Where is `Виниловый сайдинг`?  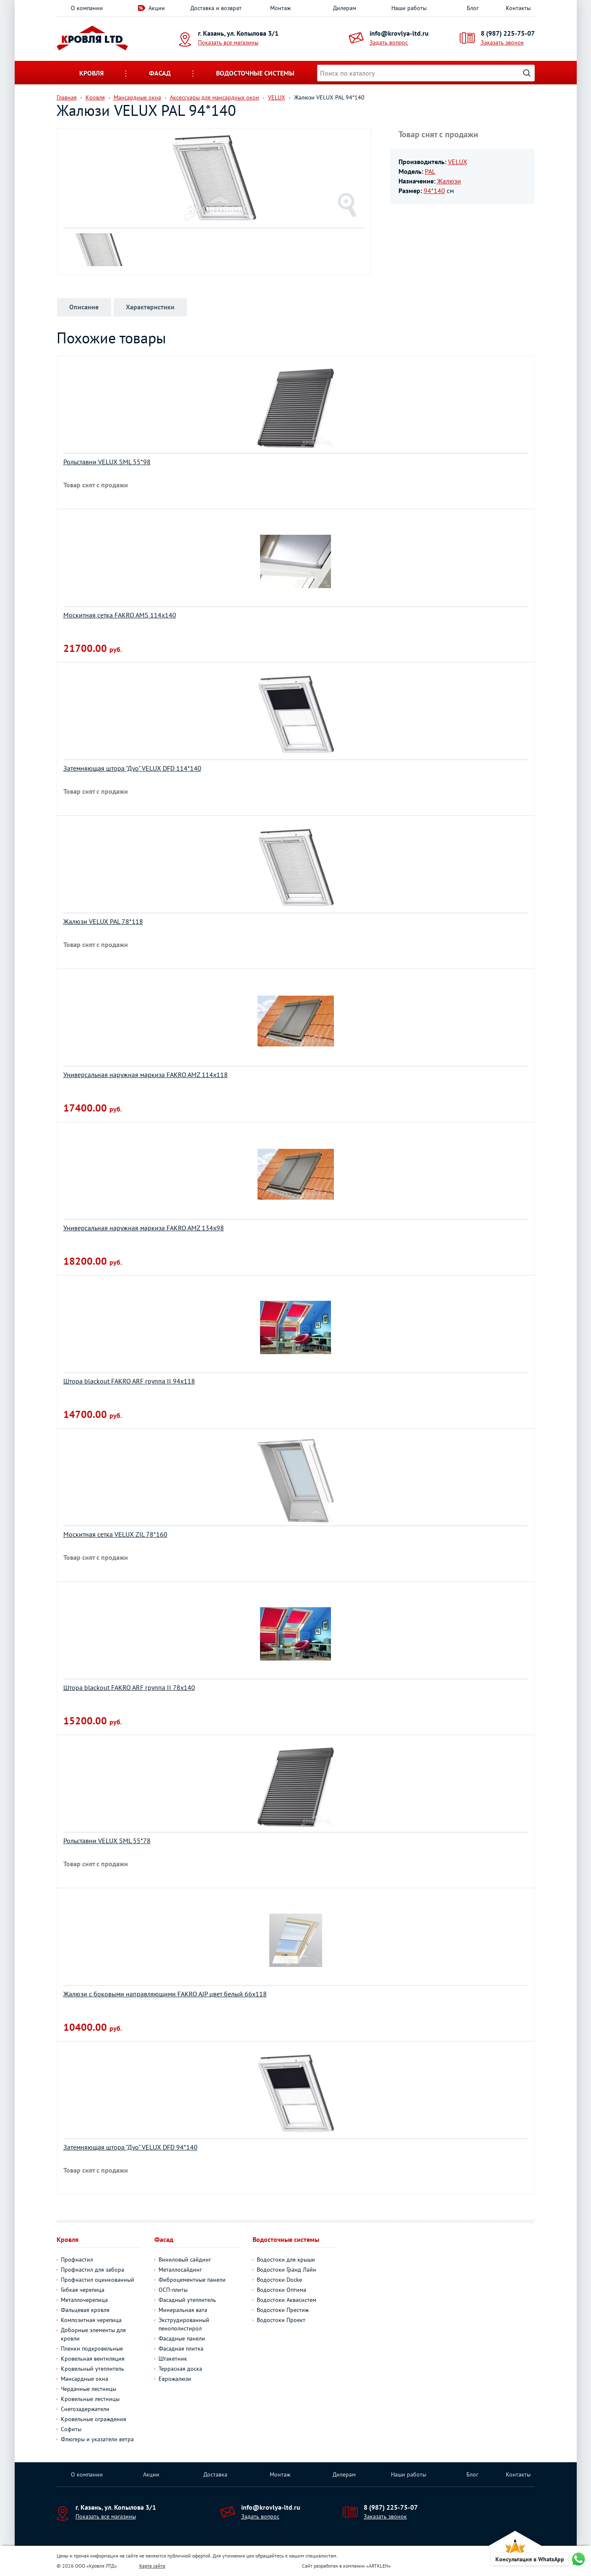 Виниловый сайдинг is located at coordinates (185, 2259).